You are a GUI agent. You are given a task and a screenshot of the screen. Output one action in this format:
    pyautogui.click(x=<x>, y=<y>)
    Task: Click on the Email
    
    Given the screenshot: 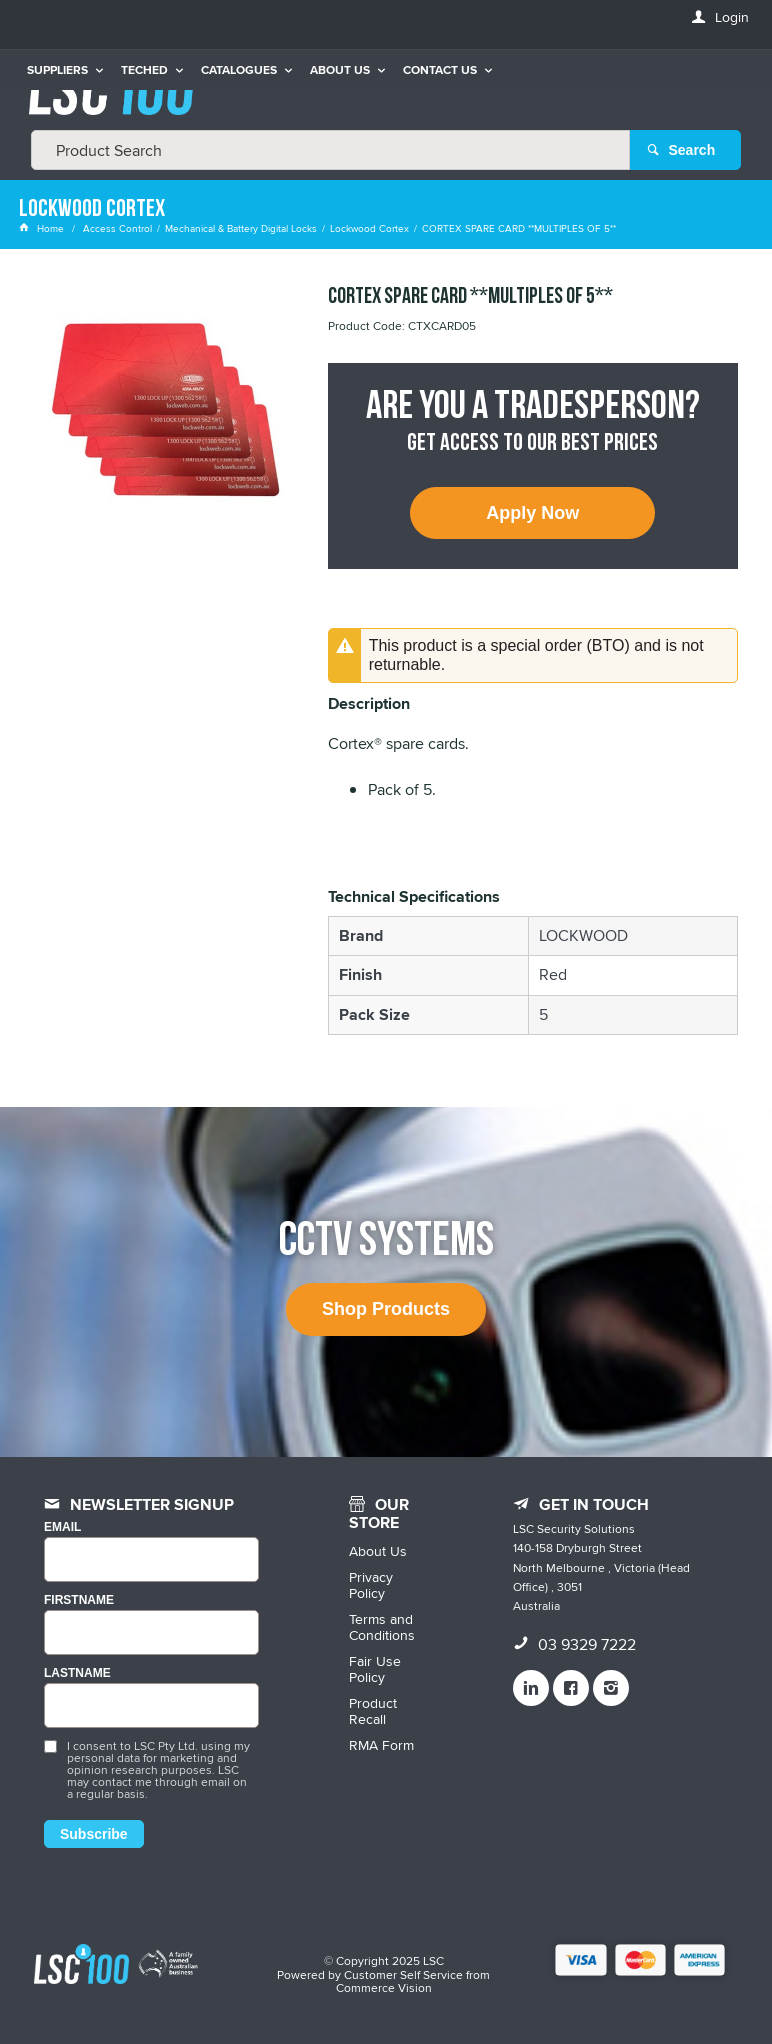 What is the action you would take?
    pyautogui.click(x=62, y=1527)
    